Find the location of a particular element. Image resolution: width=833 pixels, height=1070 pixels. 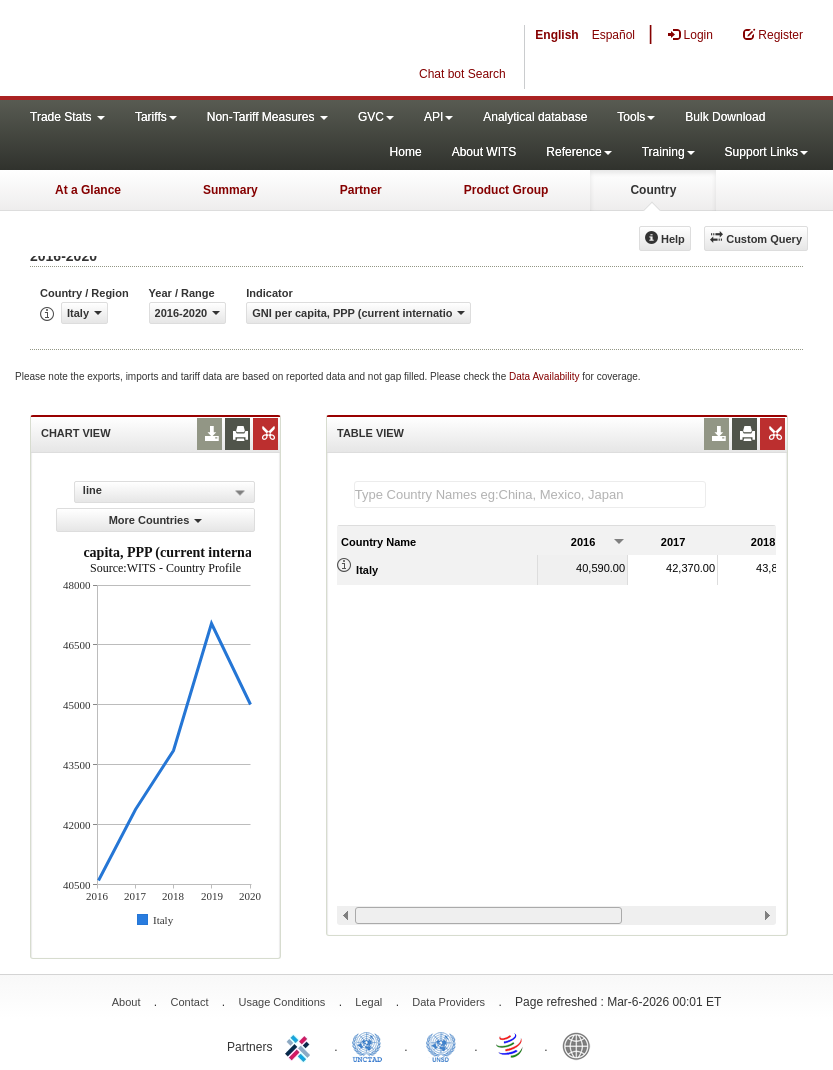

Trade Stats is located at coordinates (67, 117).